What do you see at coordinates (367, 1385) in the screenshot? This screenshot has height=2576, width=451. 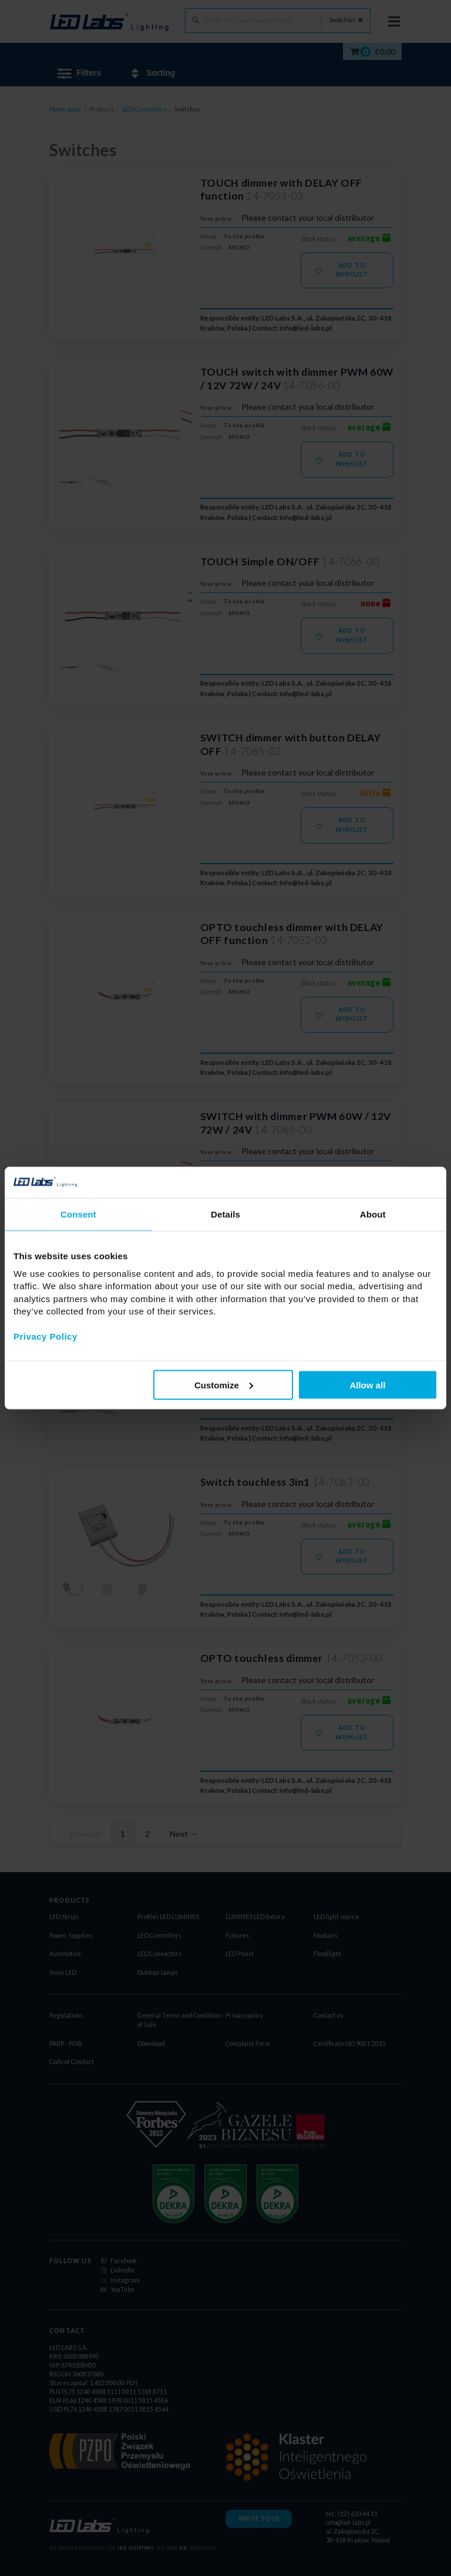 I see `Allow all` at bounding box center [367, 1385].